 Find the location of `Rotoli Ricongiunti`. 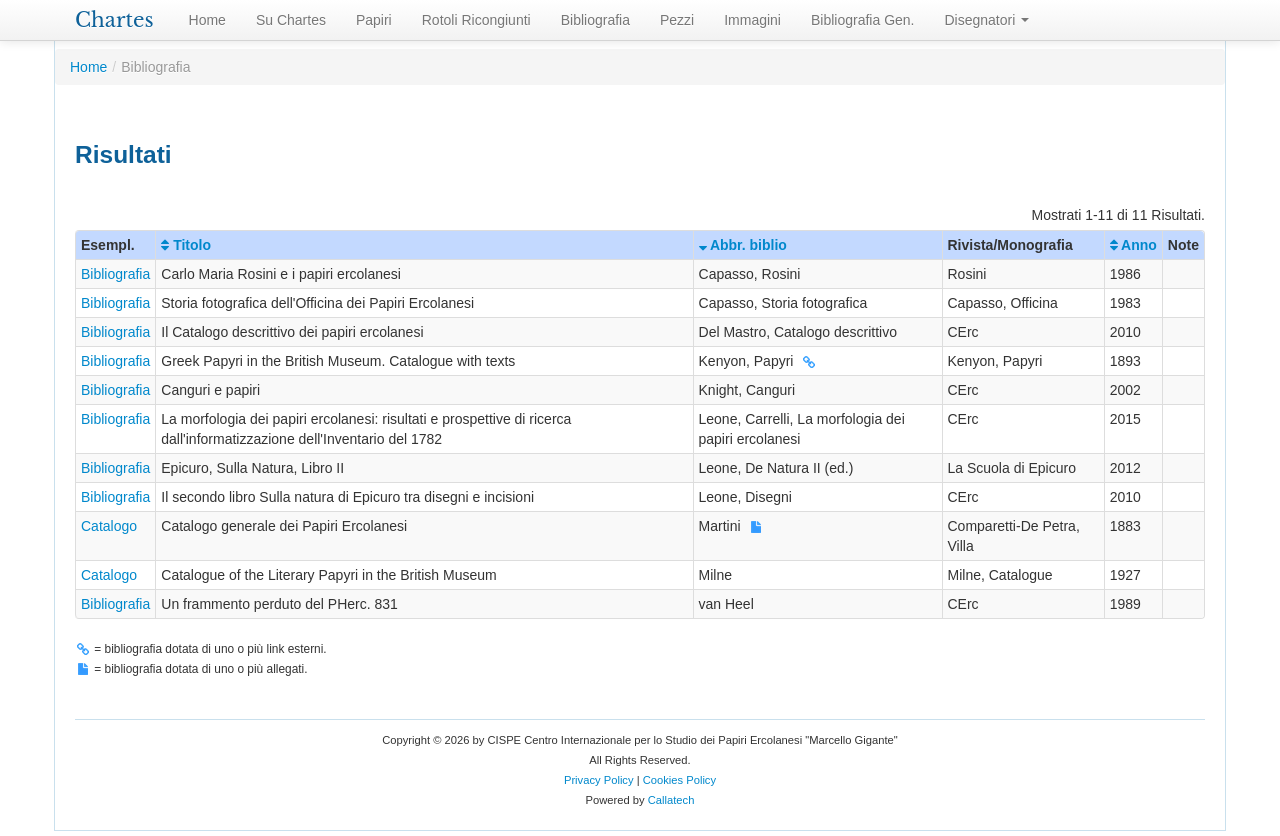

Rotoli Ricongiunti is located at coordinates (476, 20).